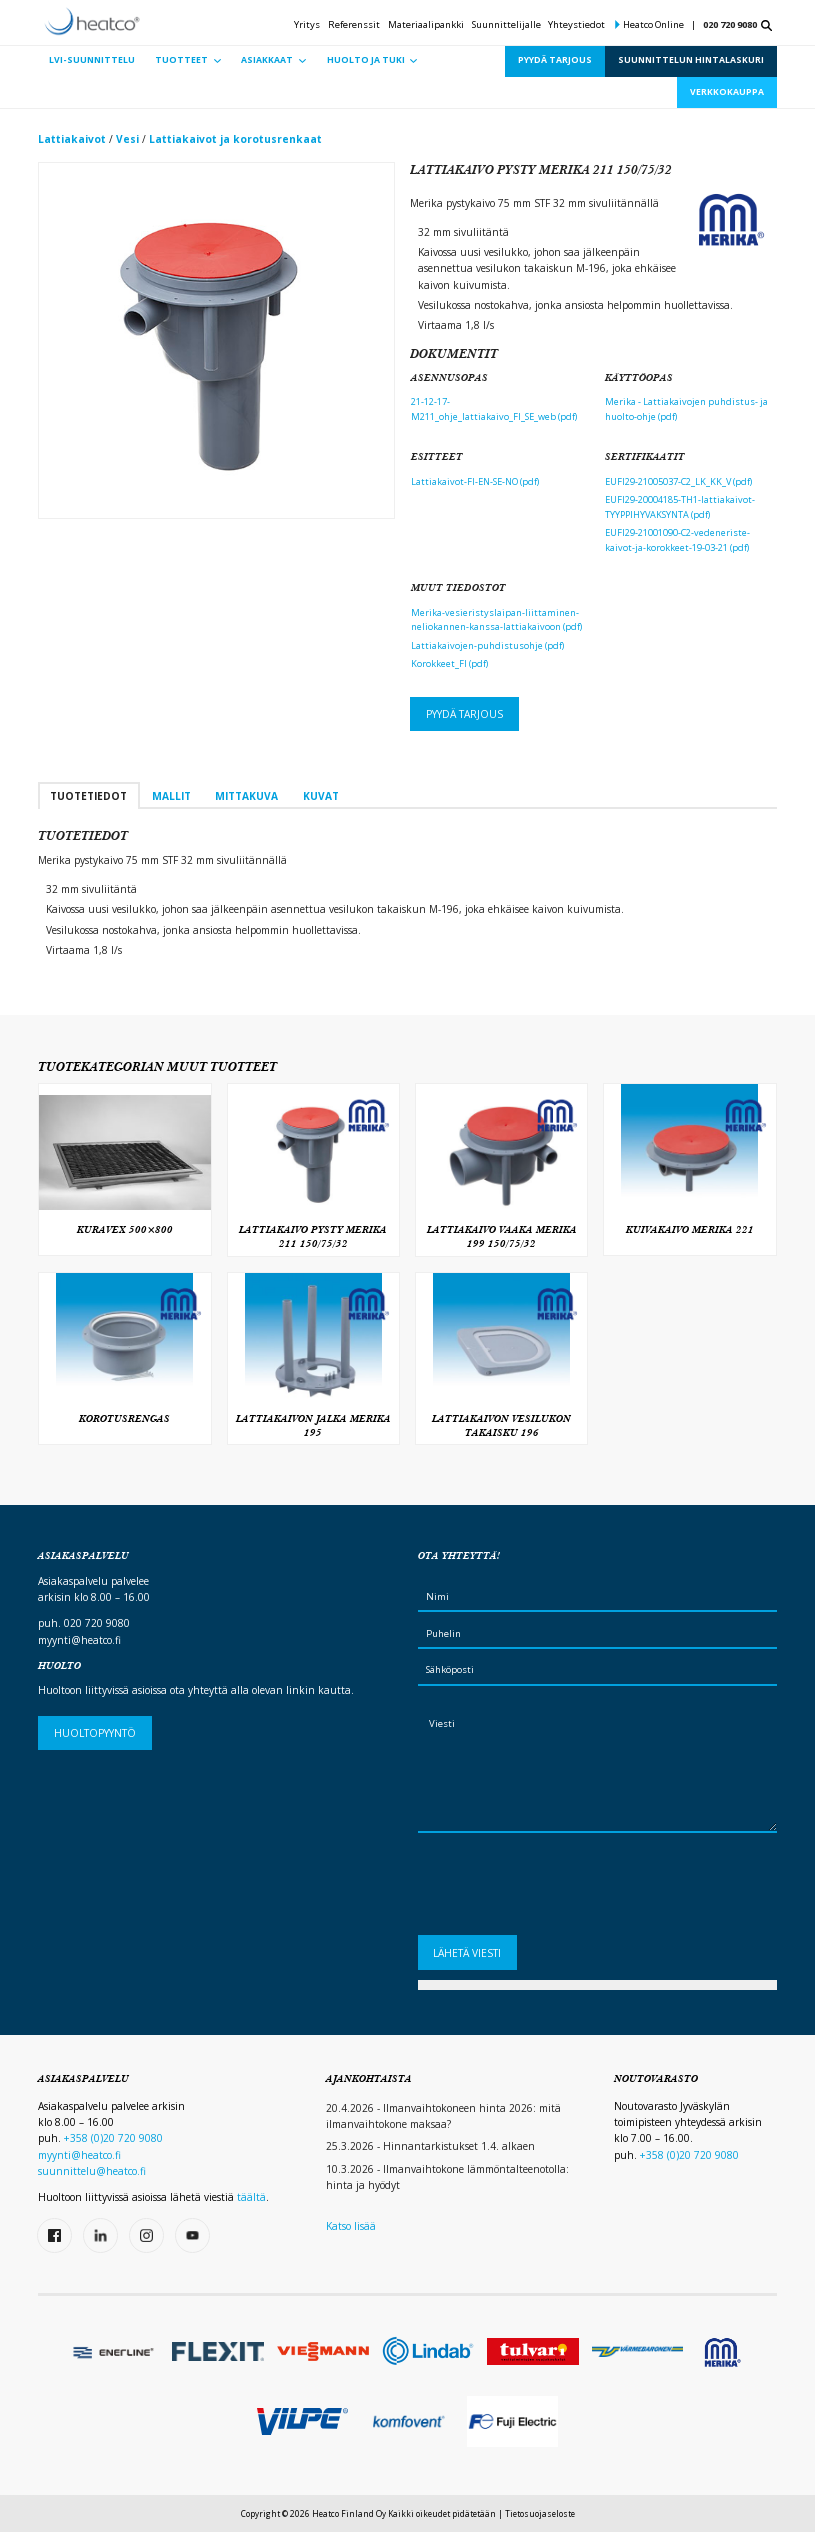  What do you see at coordinates (113, 2138) in the screenshot?
I see `+358 (0)20 720 9080` at bounding box center [113, 2138].